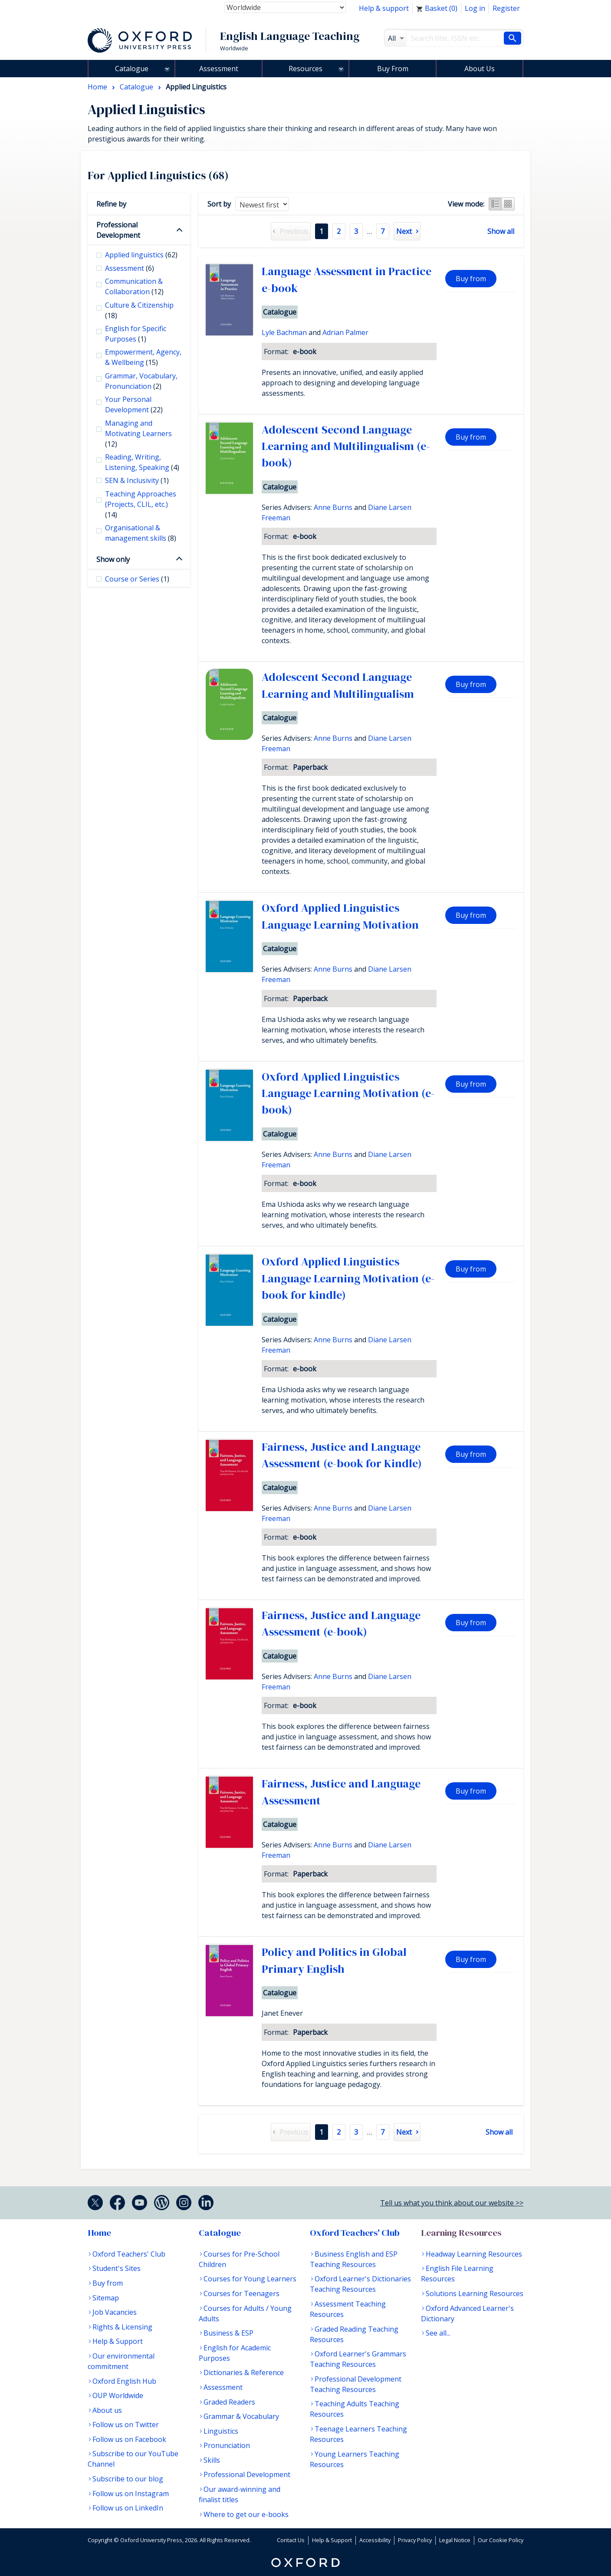 This screenshot has width=611, height=2576. I want to click on Follow us on Instagram, so click(130, 2493).